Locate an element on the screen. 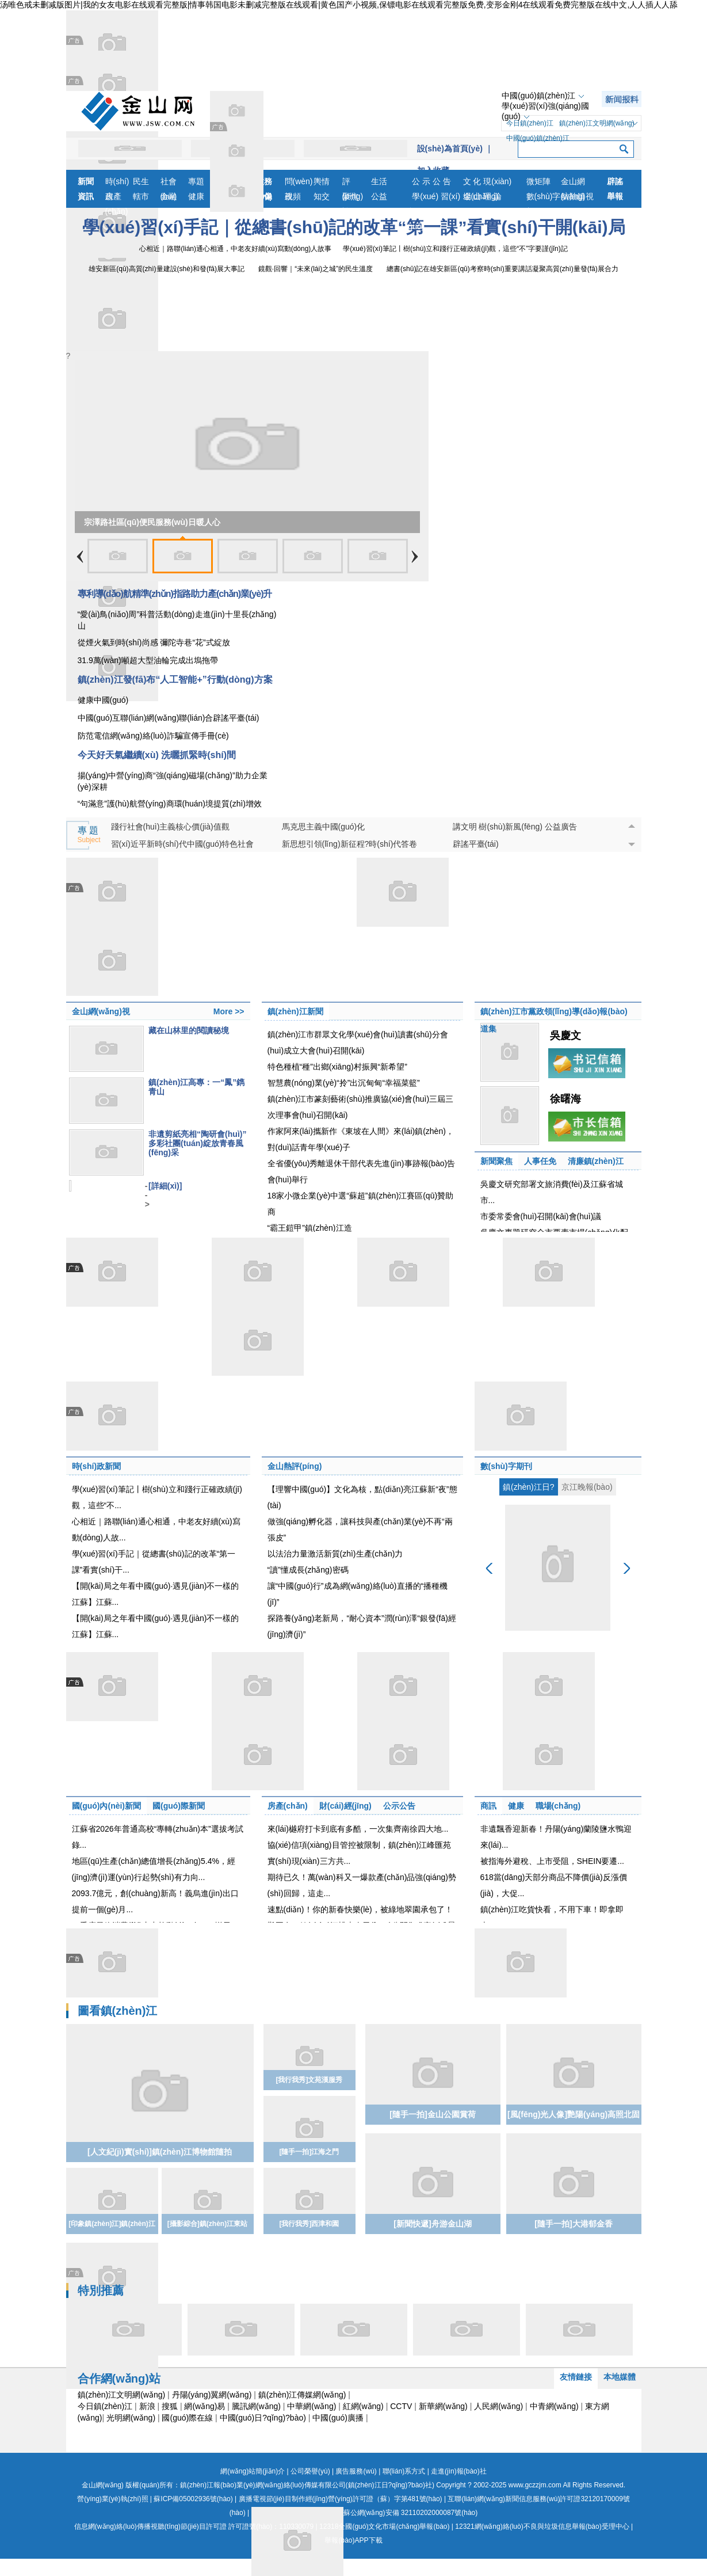  走進(jìn)報(bào)社 is located at coordinates (459, 2471).